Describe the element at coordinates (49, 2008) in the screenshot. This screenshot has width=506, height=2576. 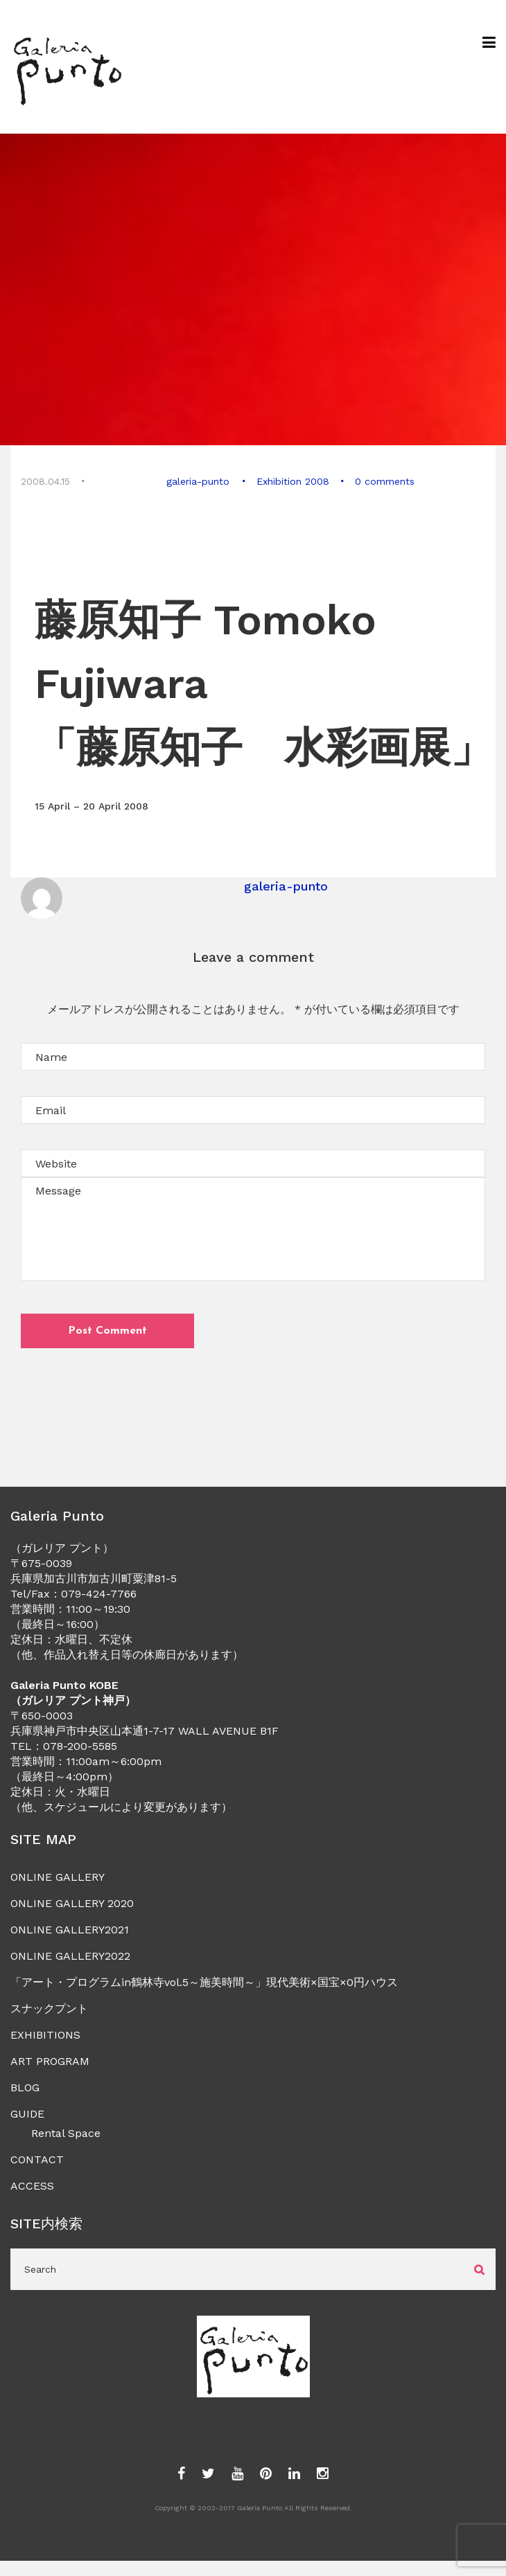
I see `スナックプント` at that location.